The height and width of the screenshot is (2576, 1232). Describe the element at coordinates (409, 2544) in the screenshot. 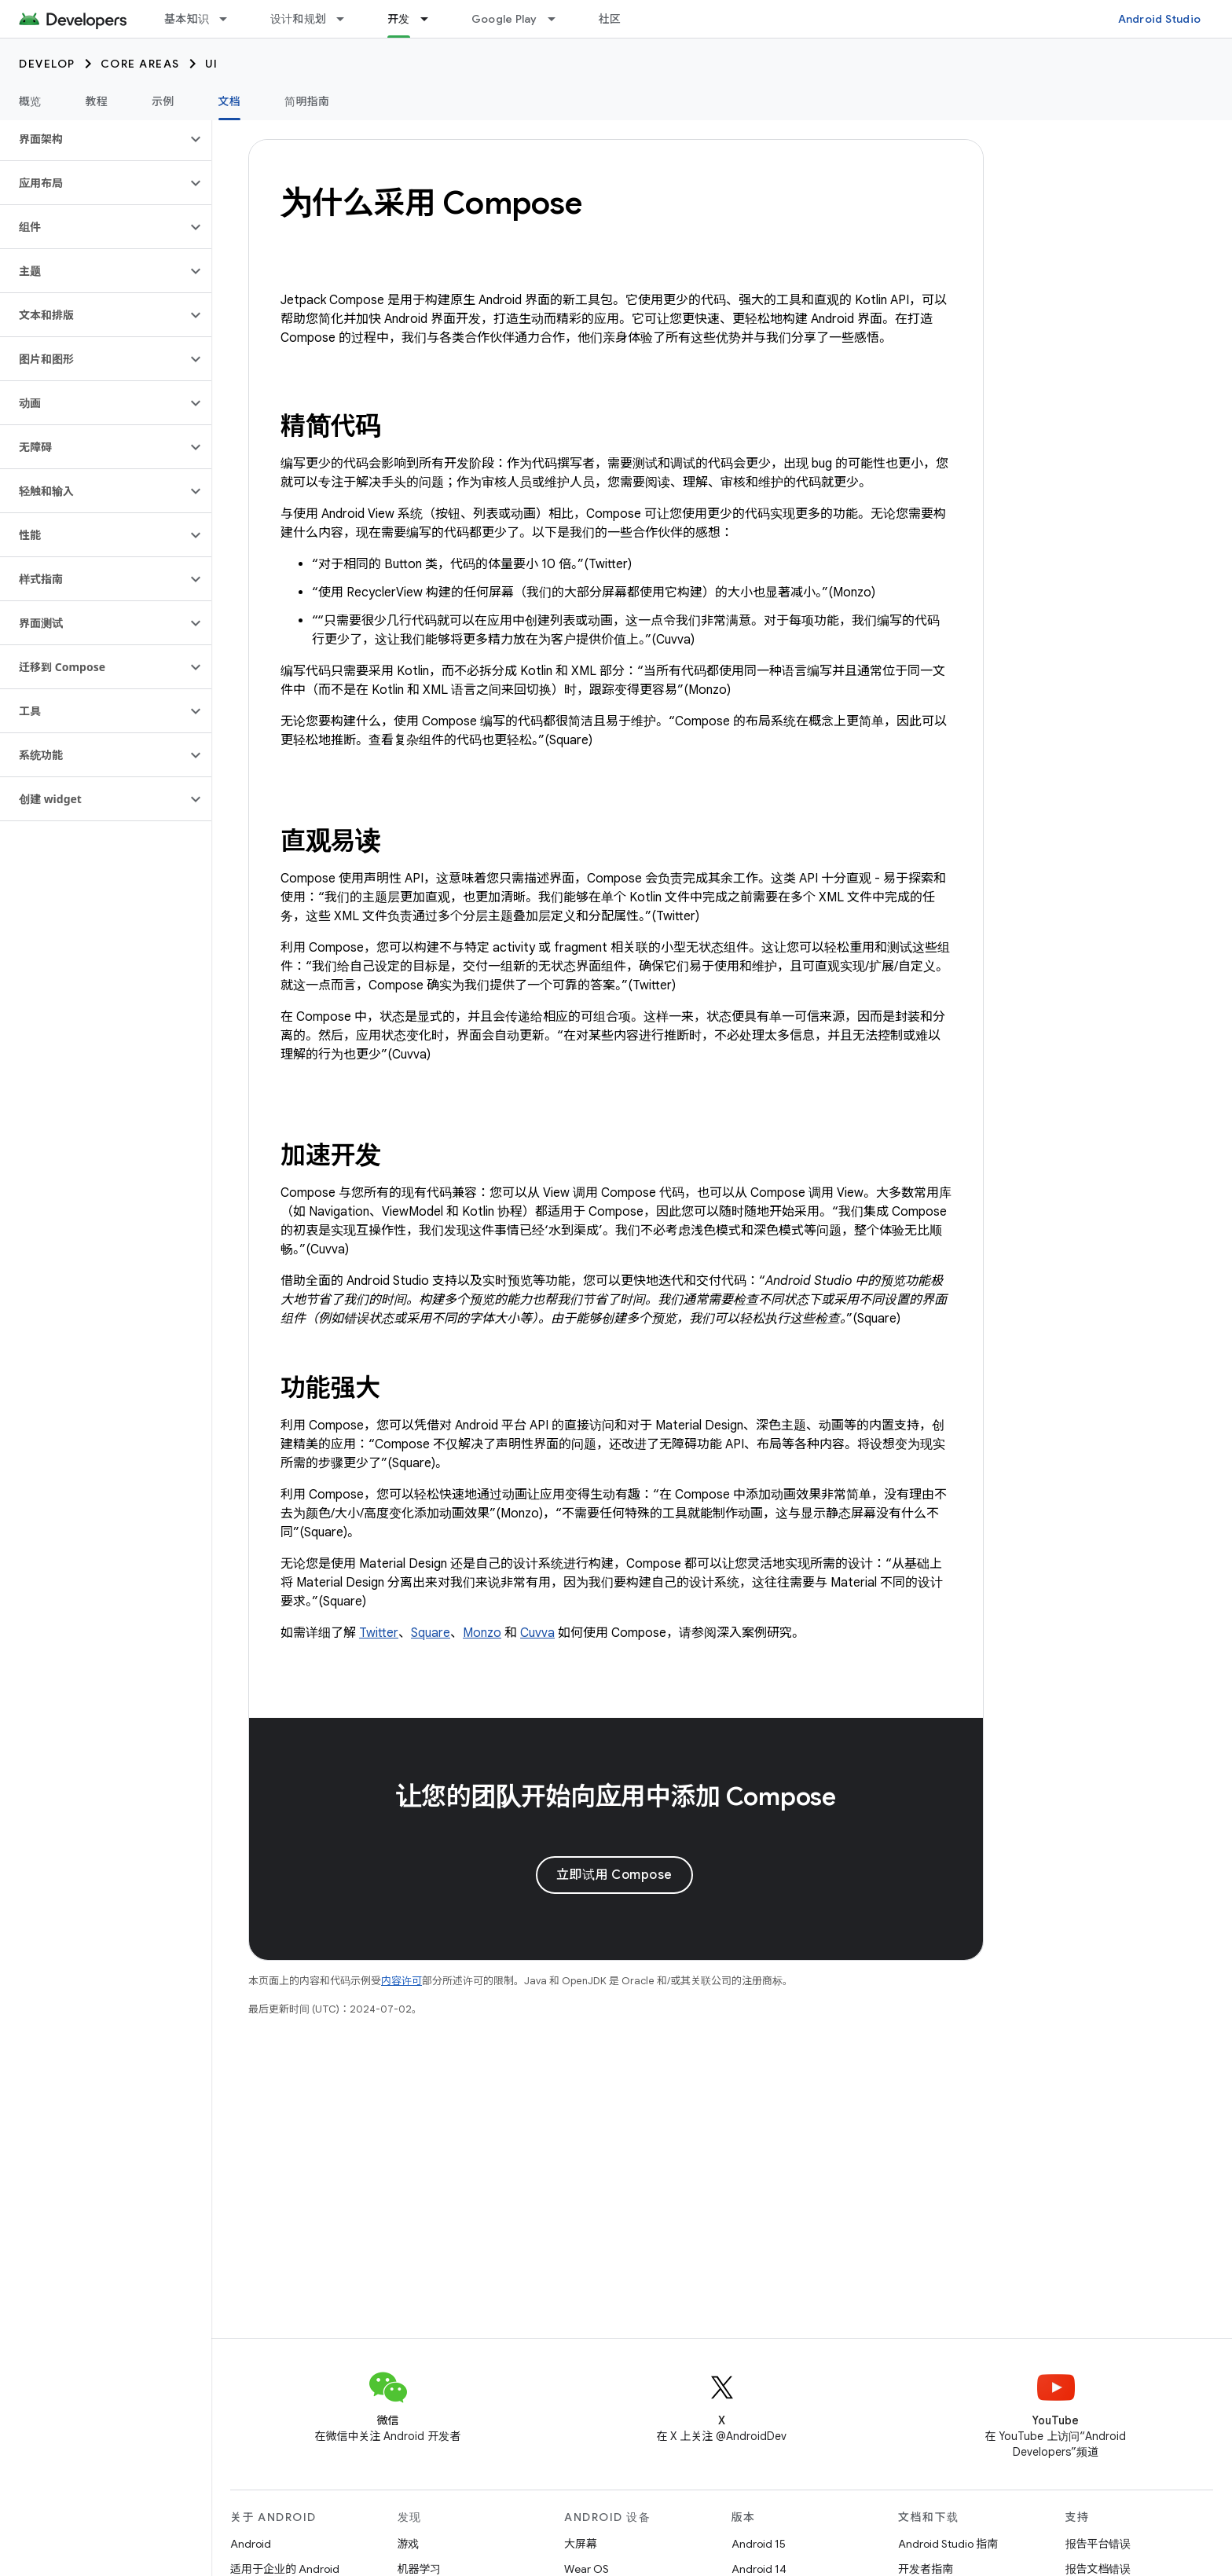

I see `游戏` at that location.